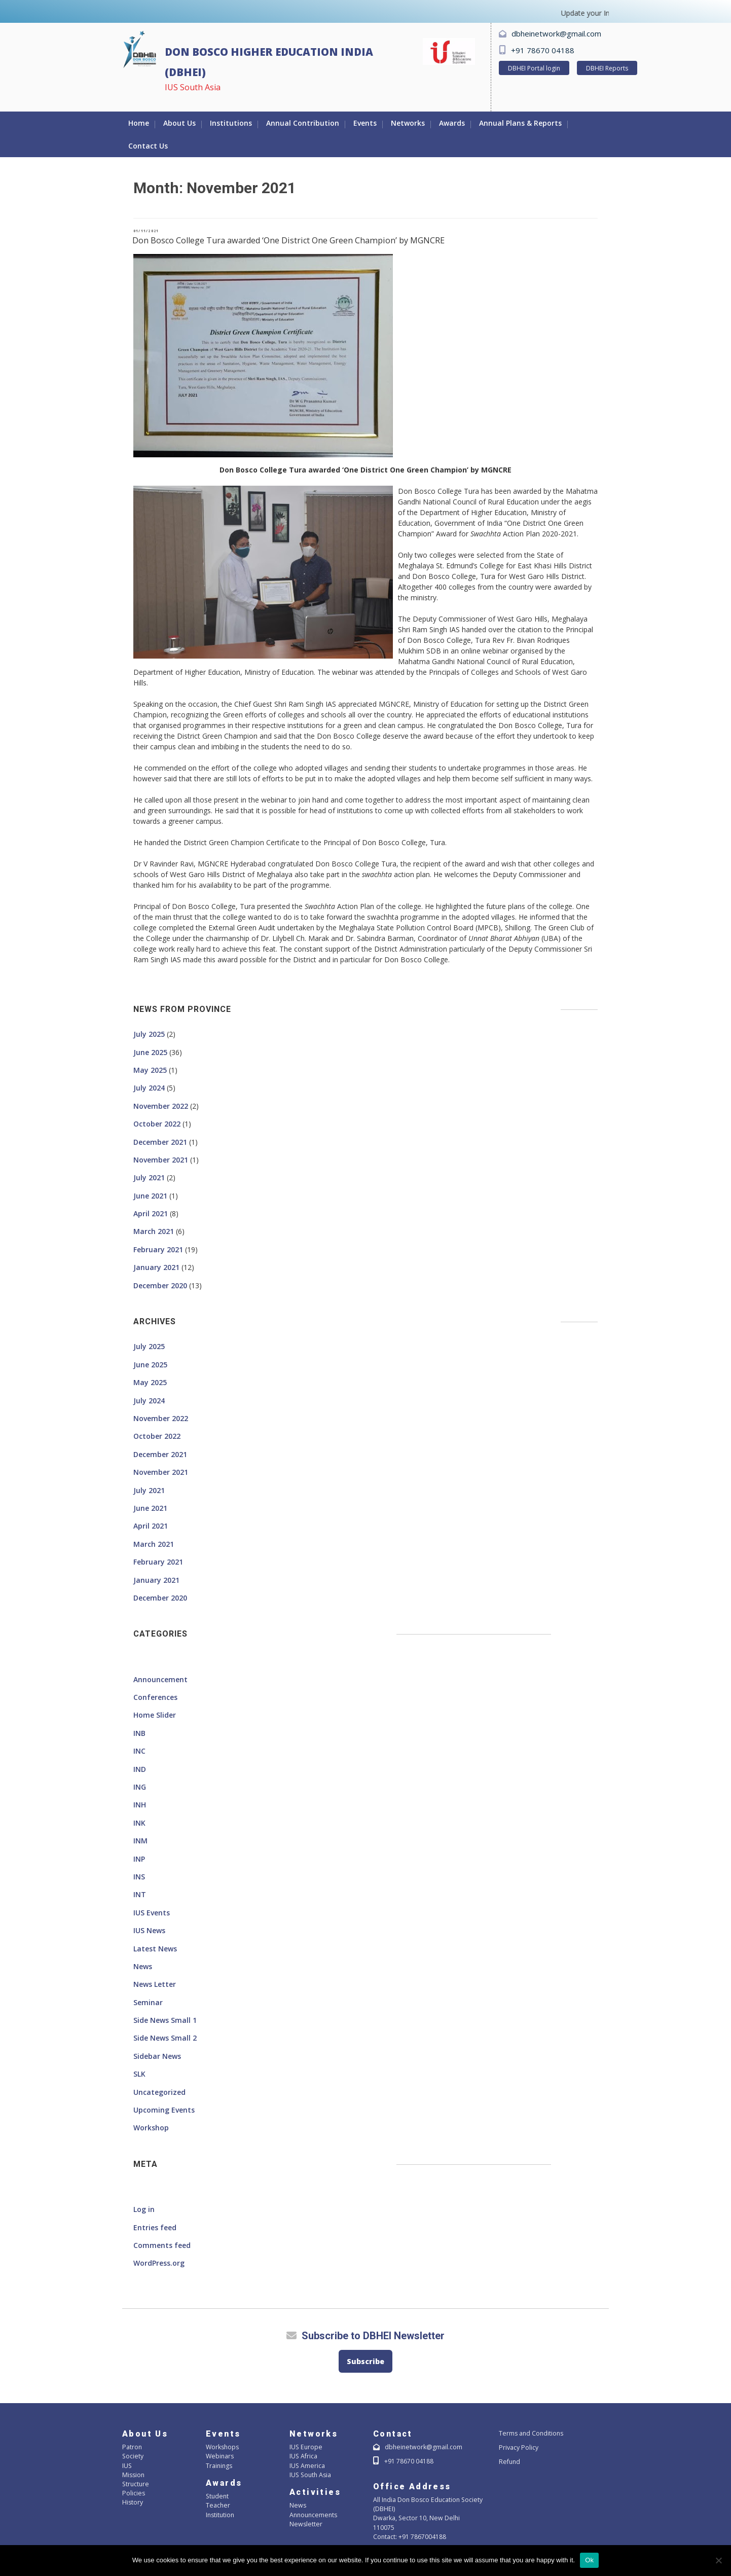 This screenshot has height=2576, width=731. What do you see at coordinates (365, 2361) in the screenshot?
I see `Subscribe` at bounding box center [365, 2361].